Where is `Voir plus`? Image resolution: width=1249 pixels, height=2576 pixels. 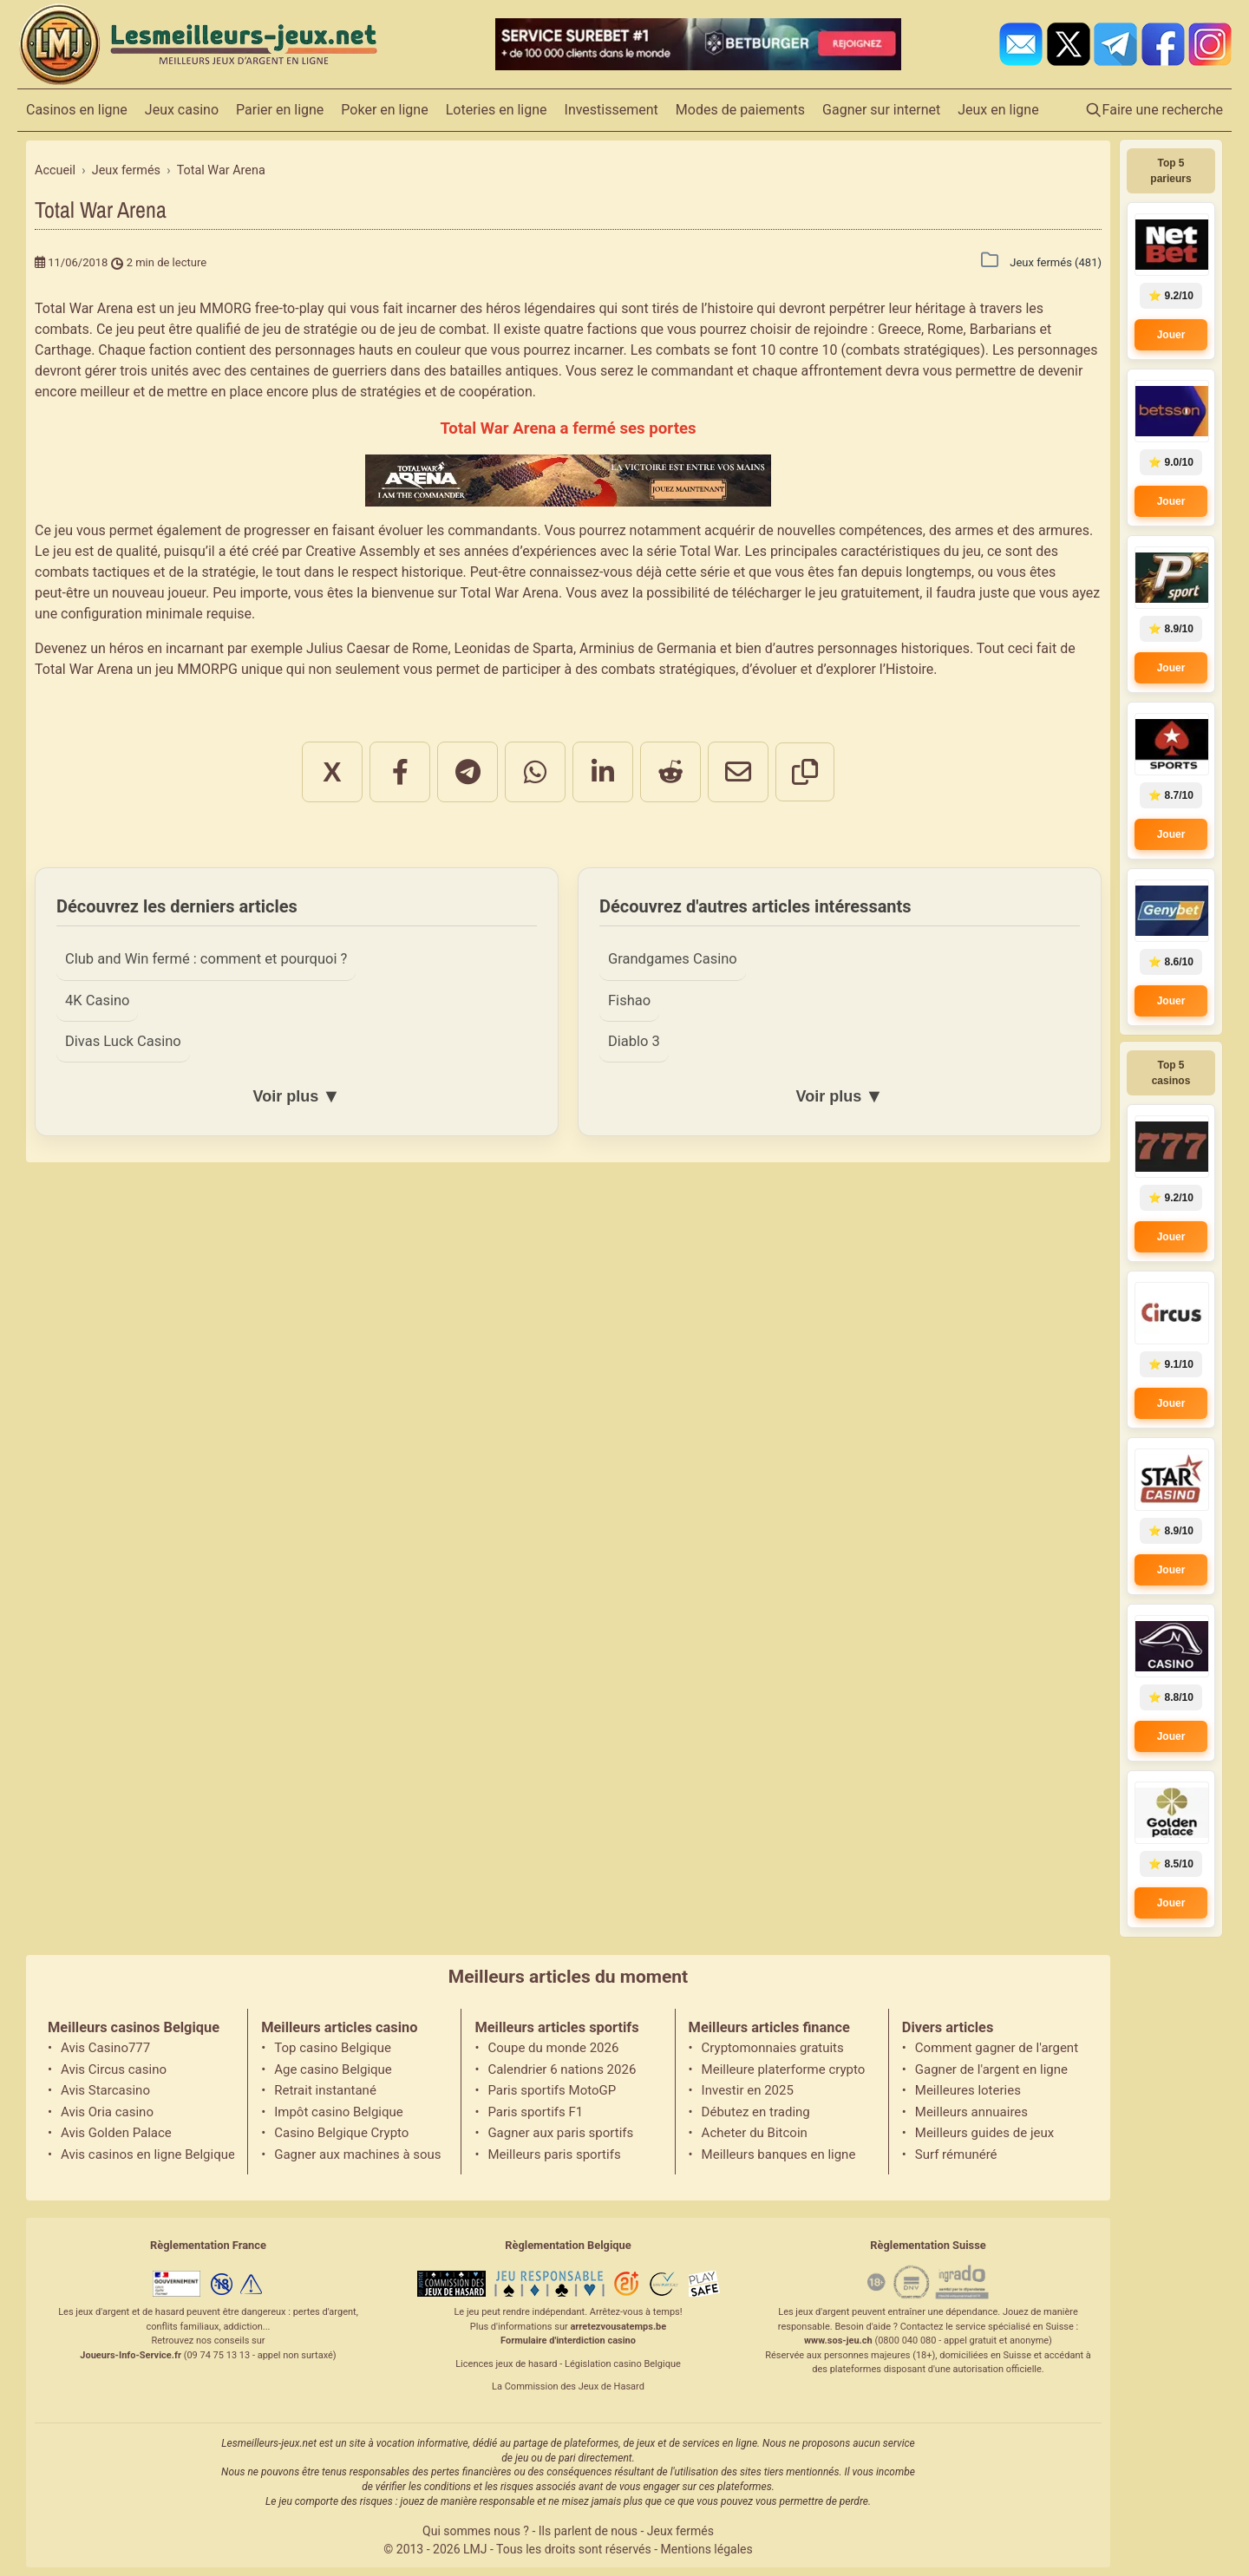 Voir plus is located at coordinates (296, 1096).